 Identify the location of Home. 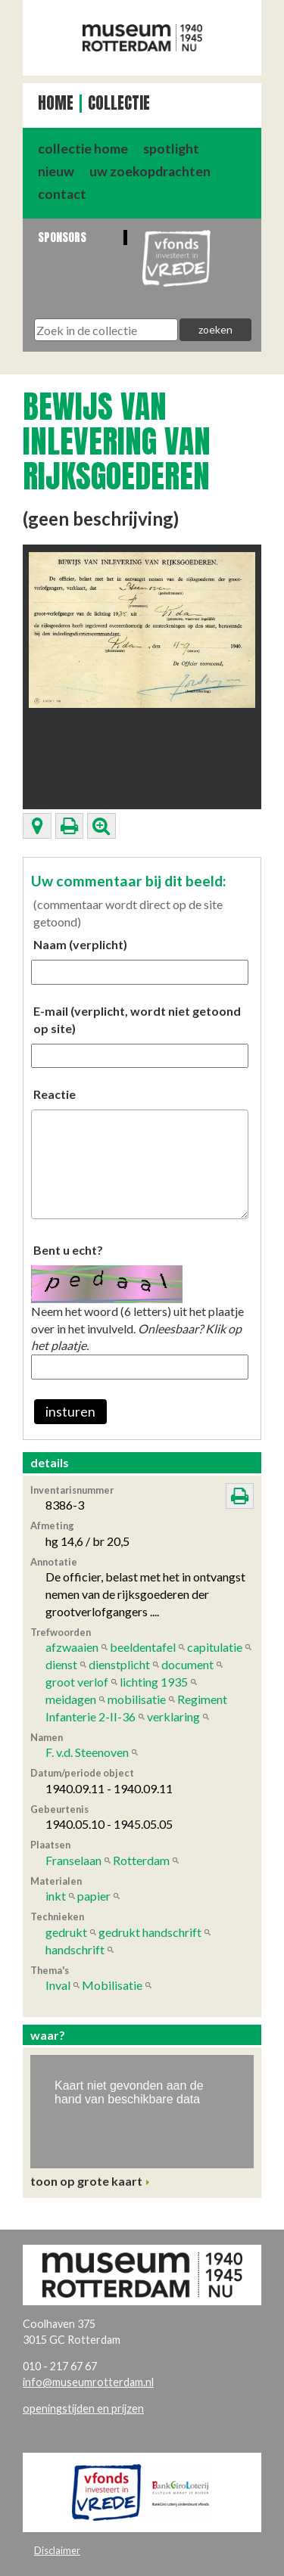
(55, 103).